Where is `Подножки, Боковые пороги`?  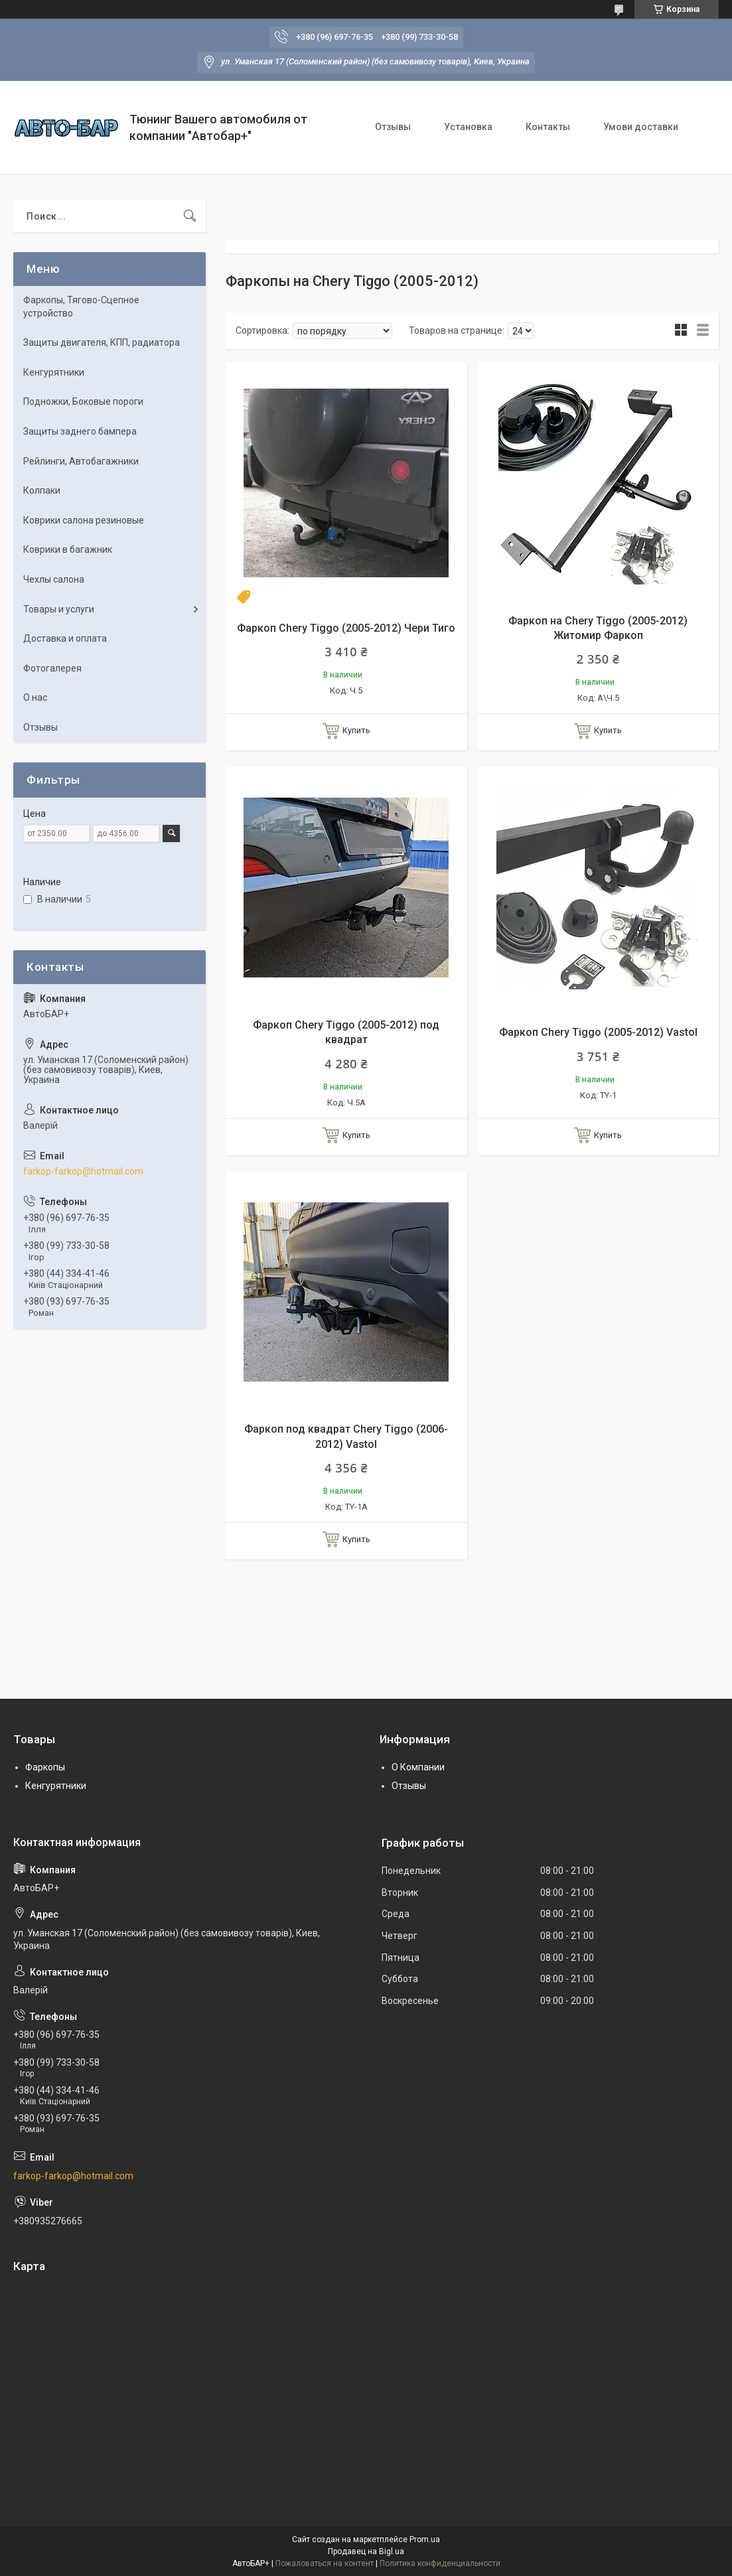 Подножки, Боковые пороги is located at coordinates (83, 401).